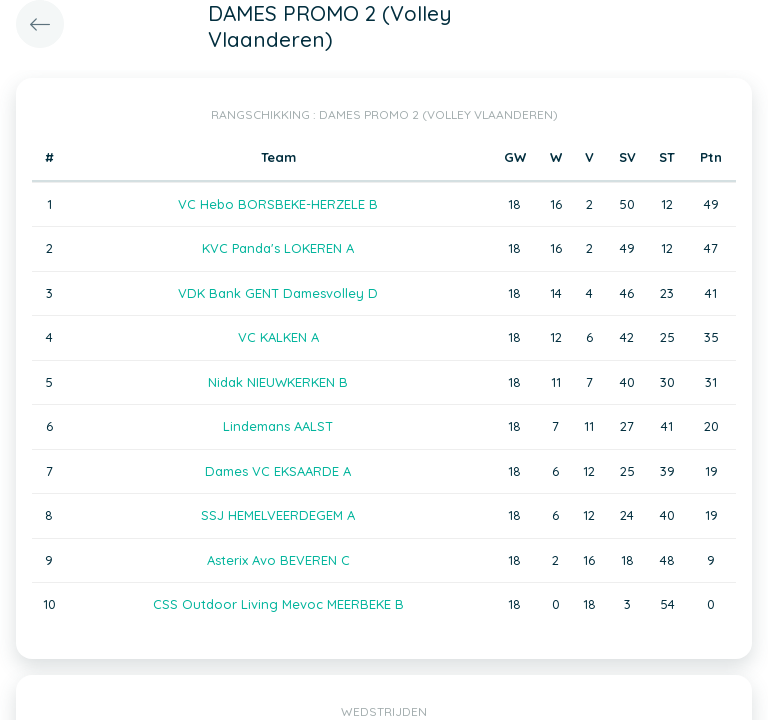 The width and height of the screenshot is (768, 720). What do you see at coordinates (278, 604) in the screenshot?
I see `CSS Outdoor Living Mevoc MEERBEKE B` at bounding box center [278, 604].